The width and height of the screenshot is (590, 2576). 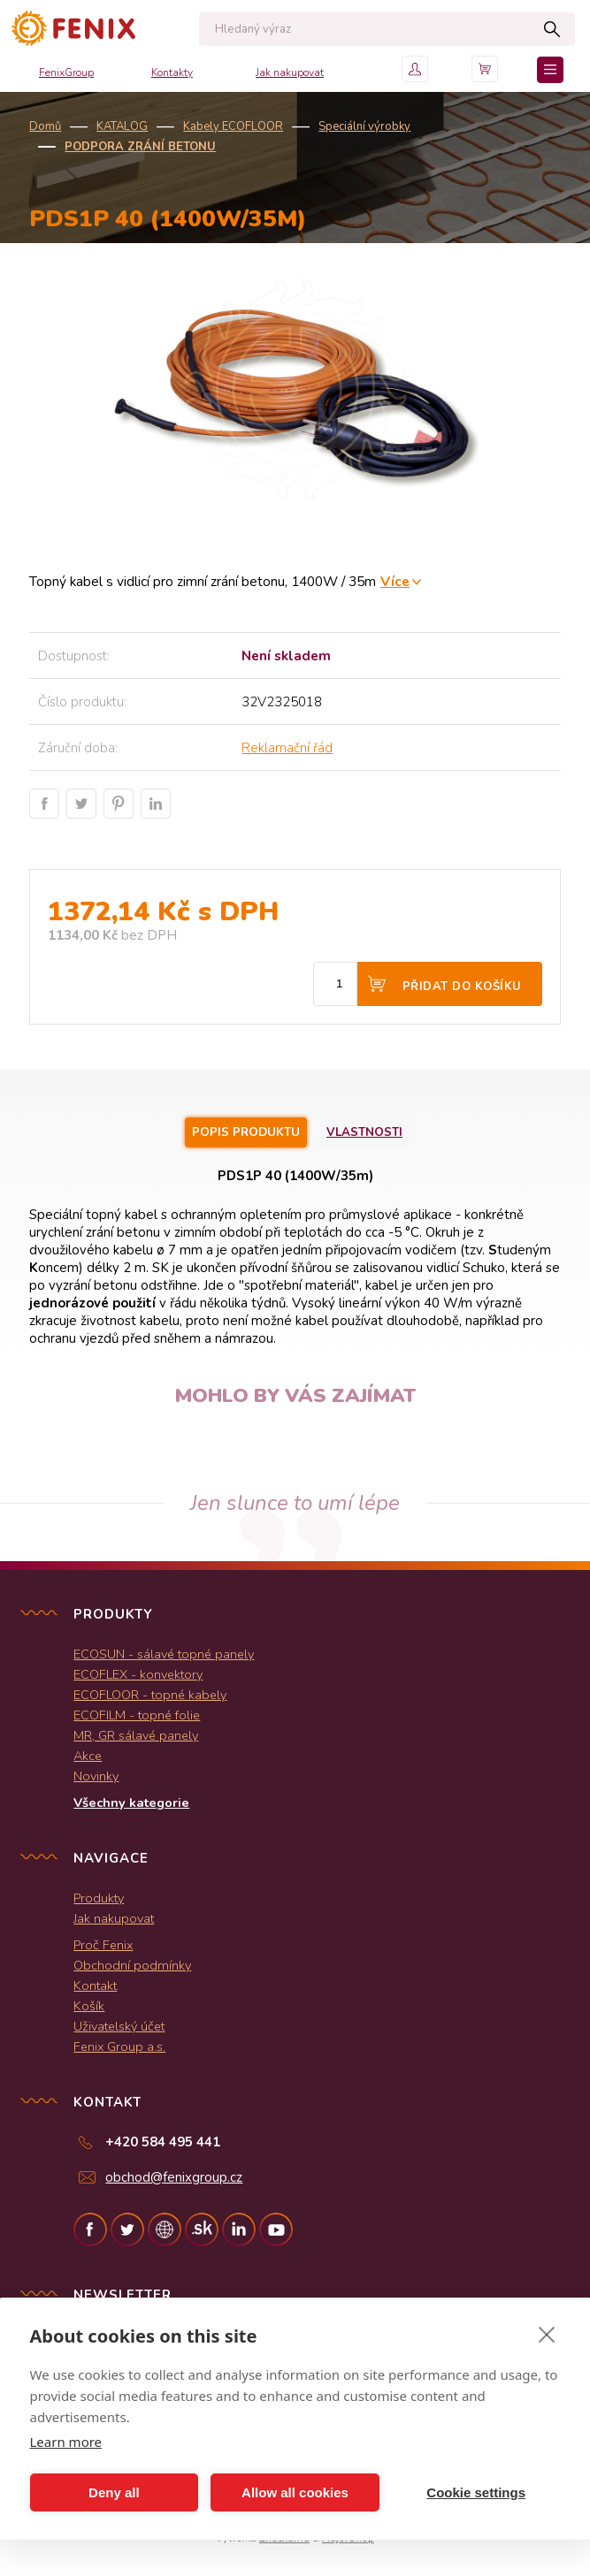 What do you see at coordinates (122, 126) in the screenshot?
I see `KATALOG` at bounding box center [122, 126].